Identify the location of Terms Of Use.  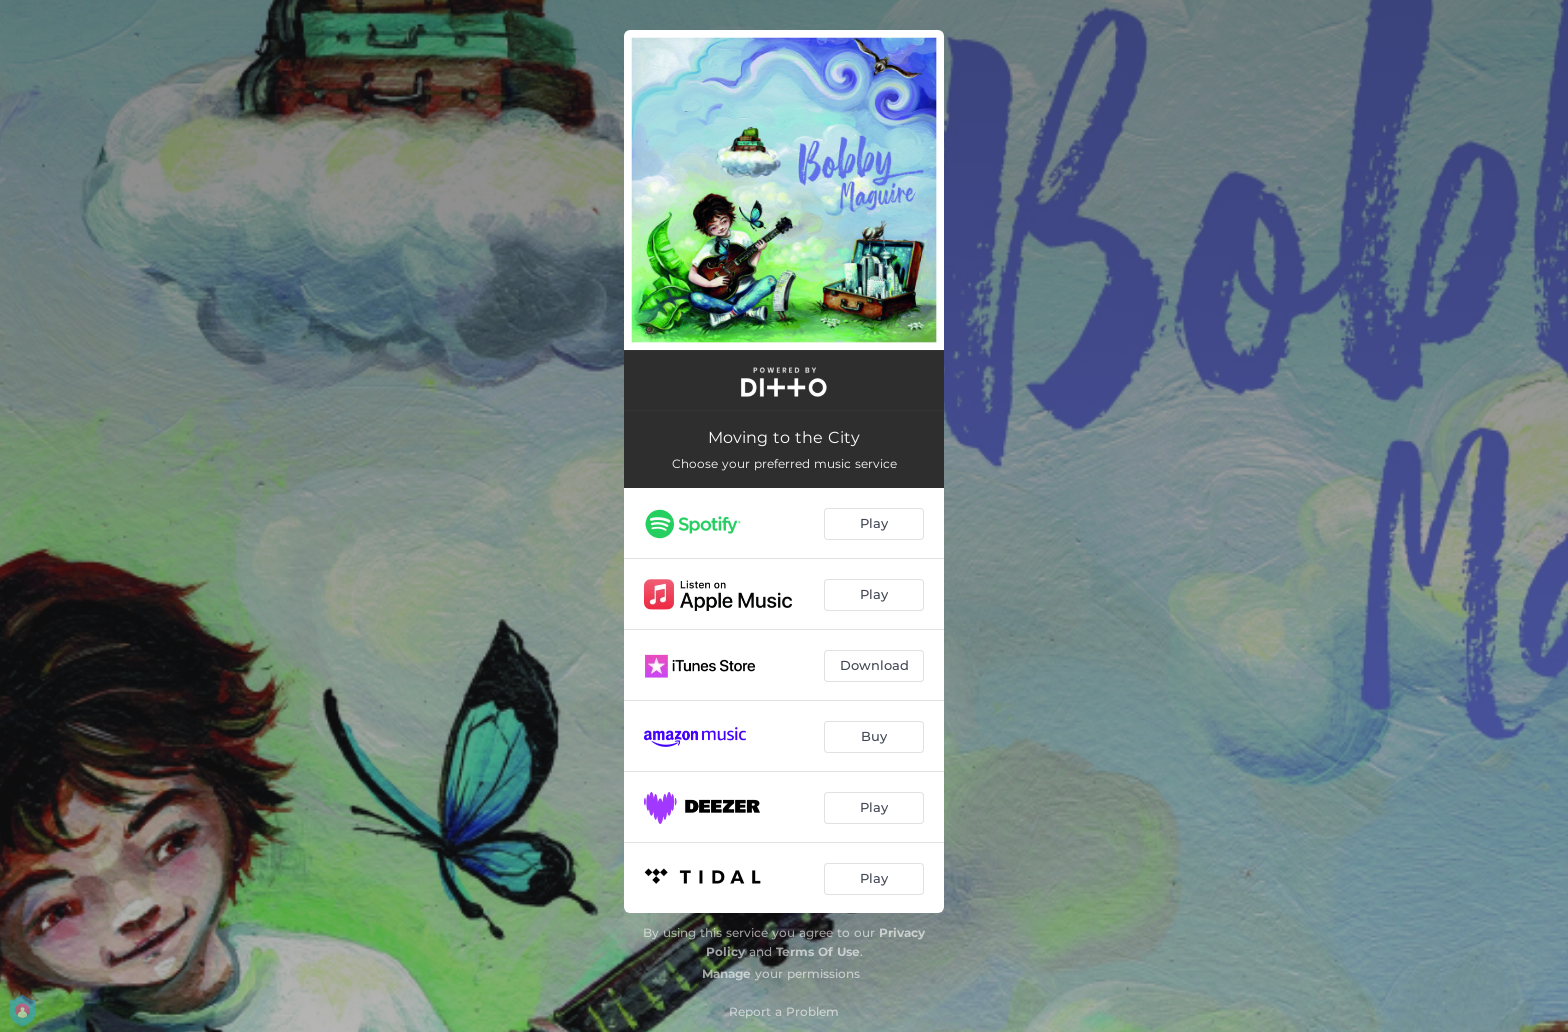
(818, 951).